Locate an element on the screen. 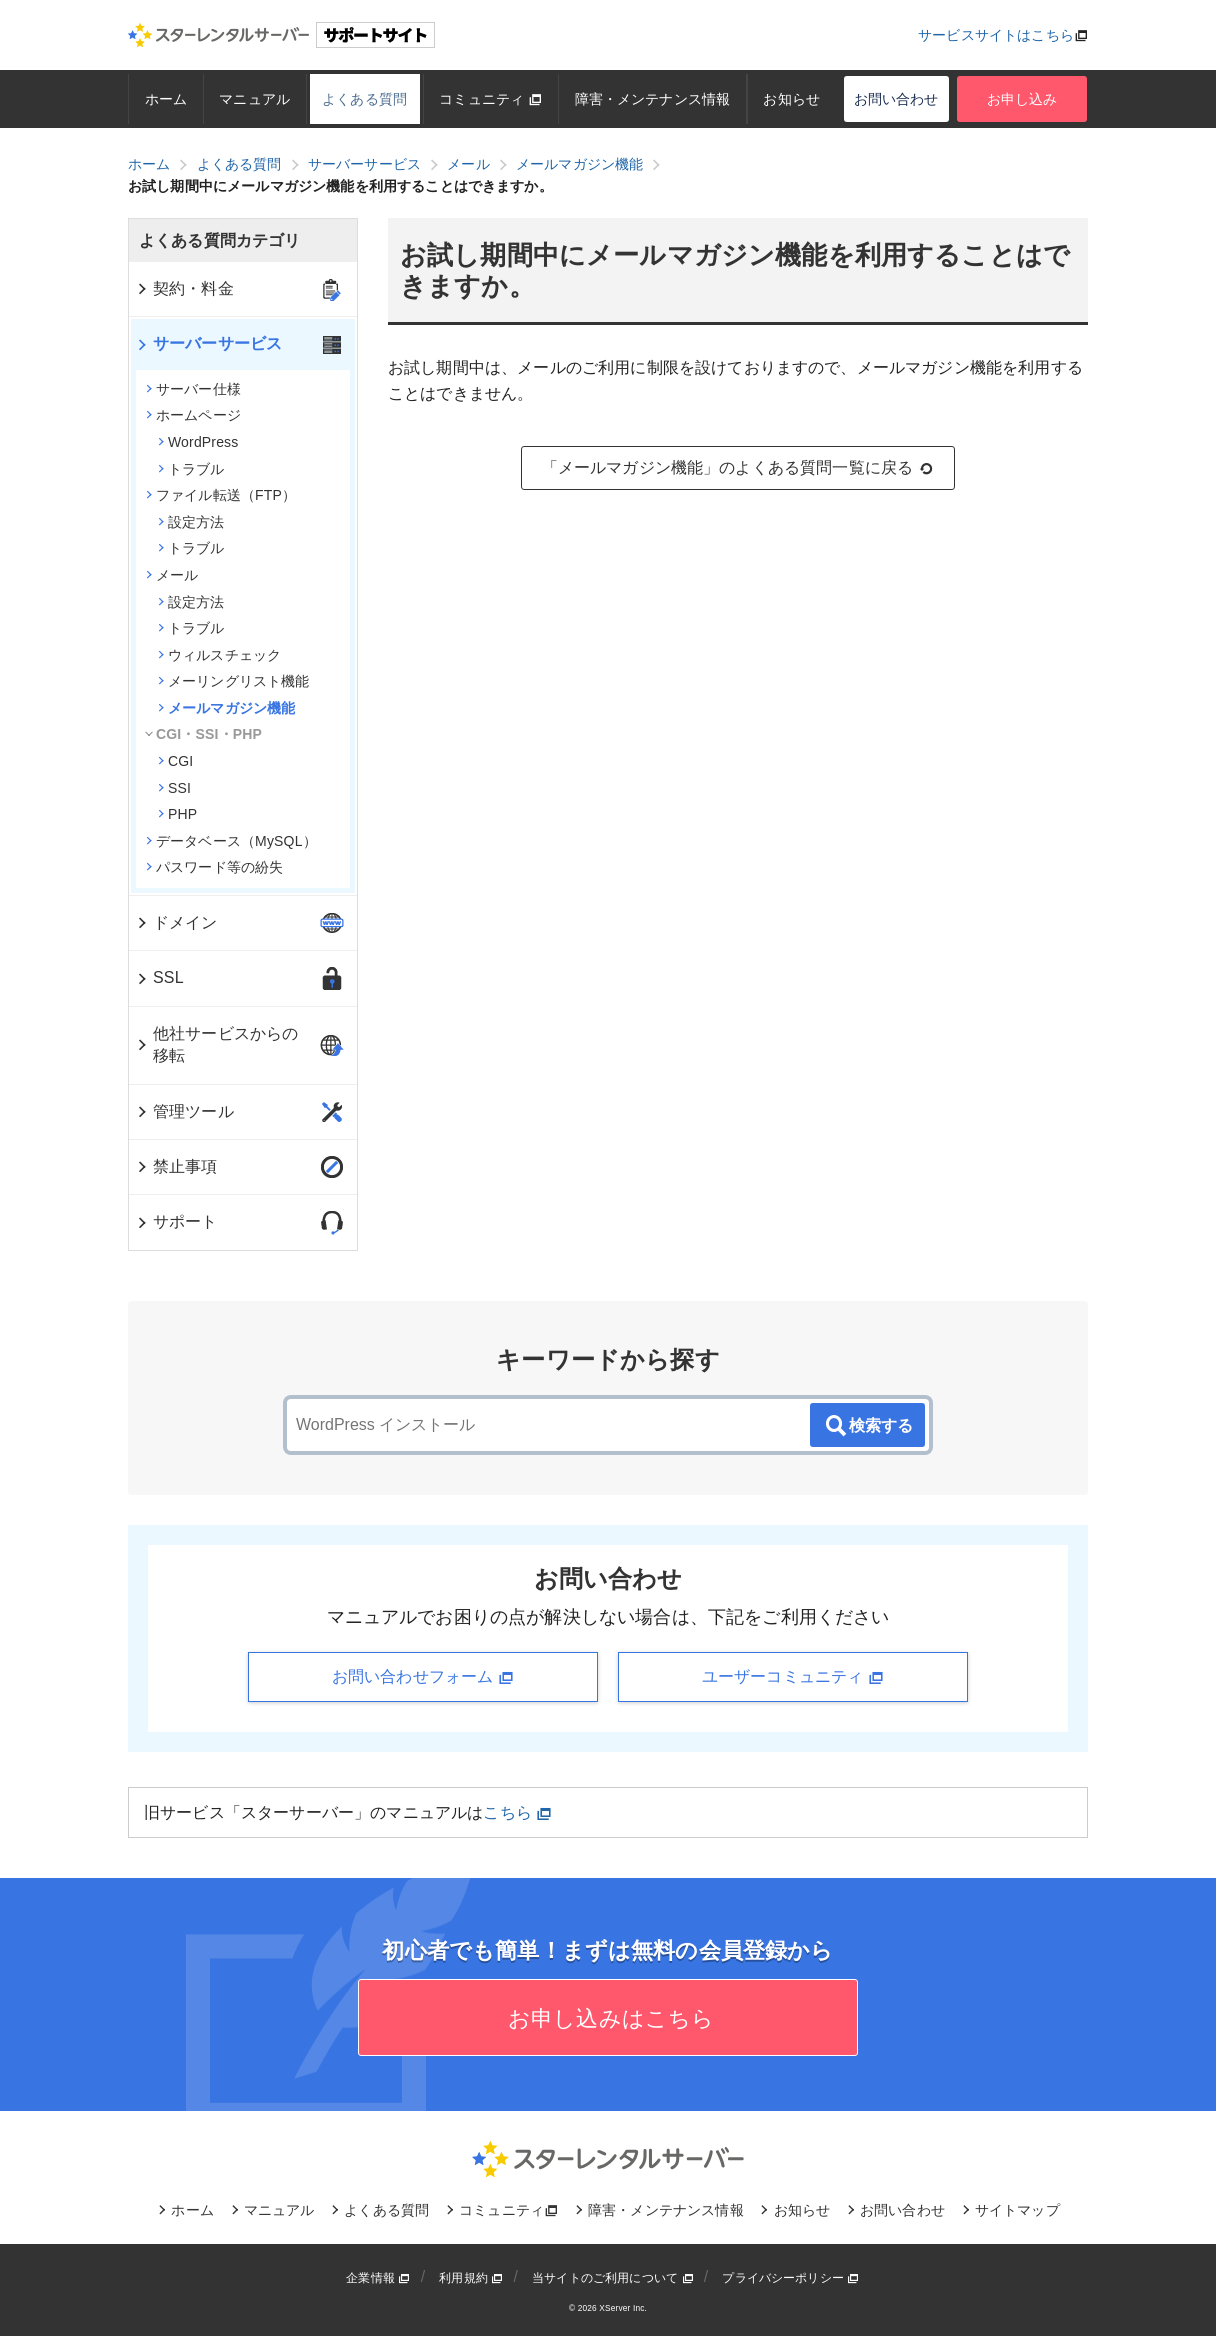 The height and width of the screenshot is (2336, 1216). 利用規約 is located at coordinates (471, 2278).